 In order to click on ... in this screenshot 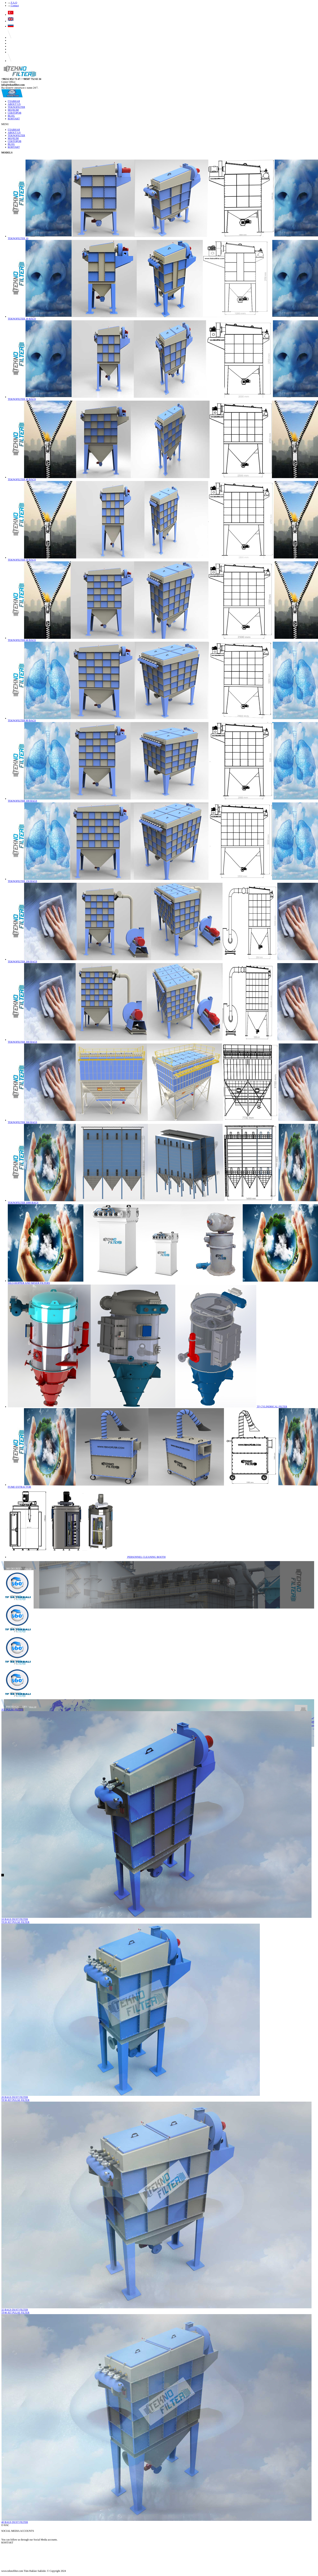, I will do `click(2, 2528)`.